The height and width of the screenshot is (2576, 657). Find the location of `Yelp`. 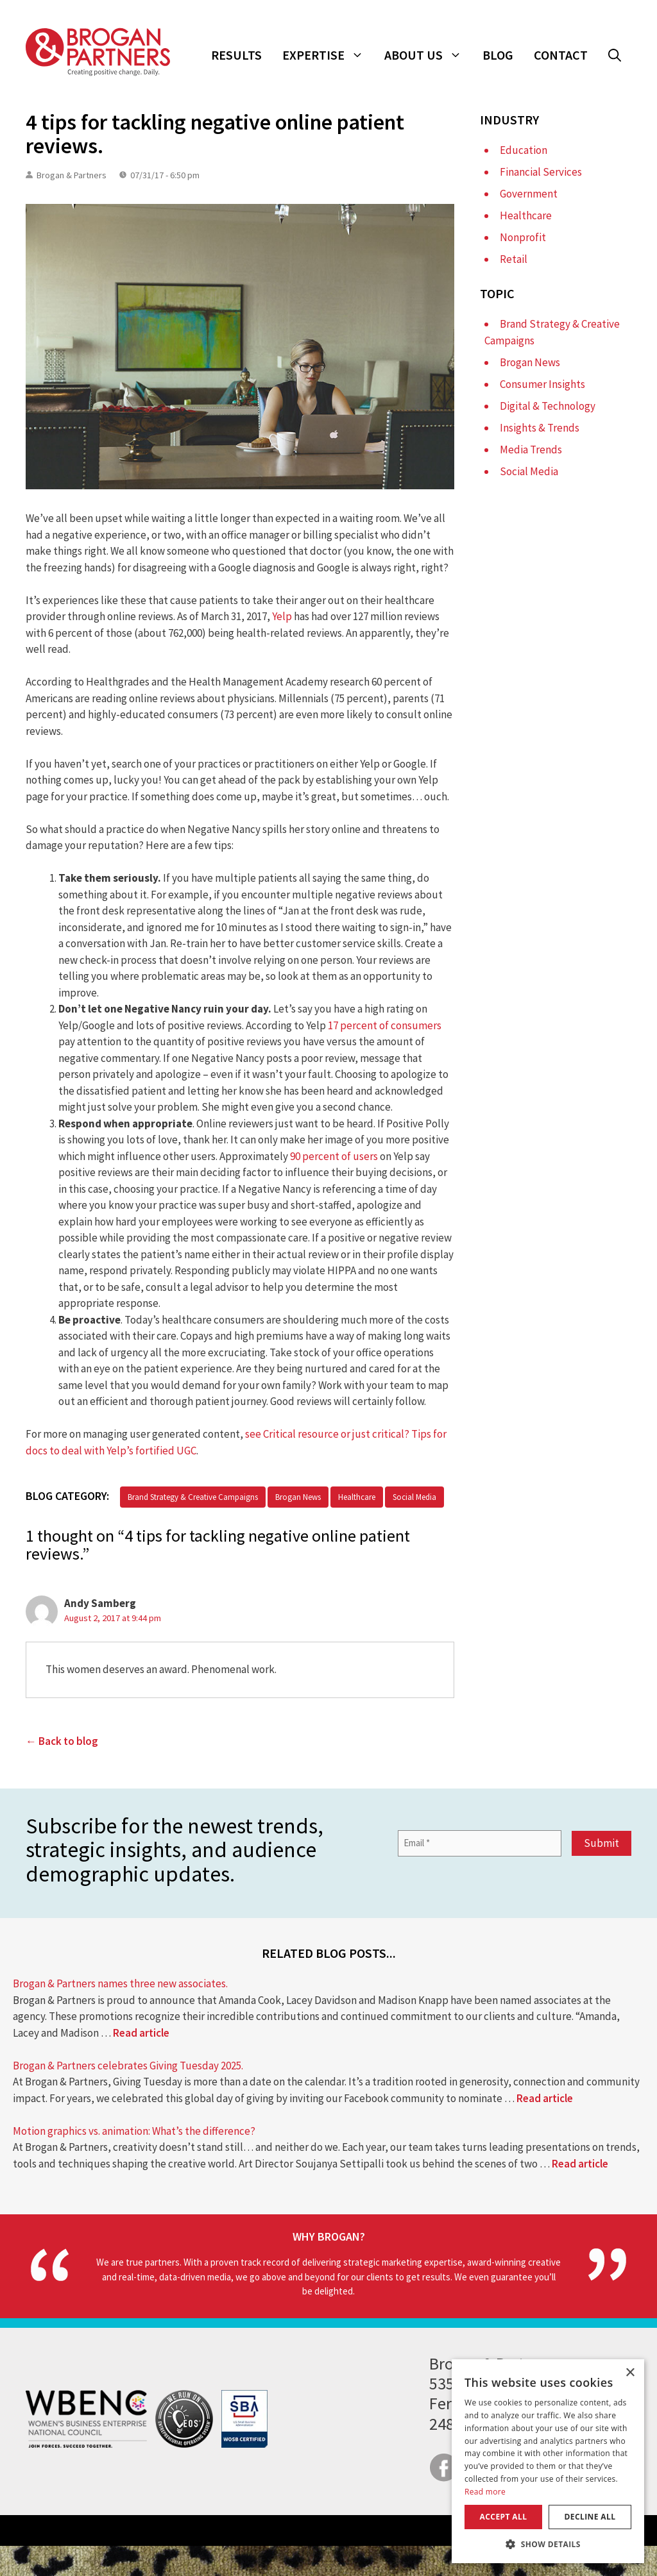

Yelp is located at coordinates (282, 616).